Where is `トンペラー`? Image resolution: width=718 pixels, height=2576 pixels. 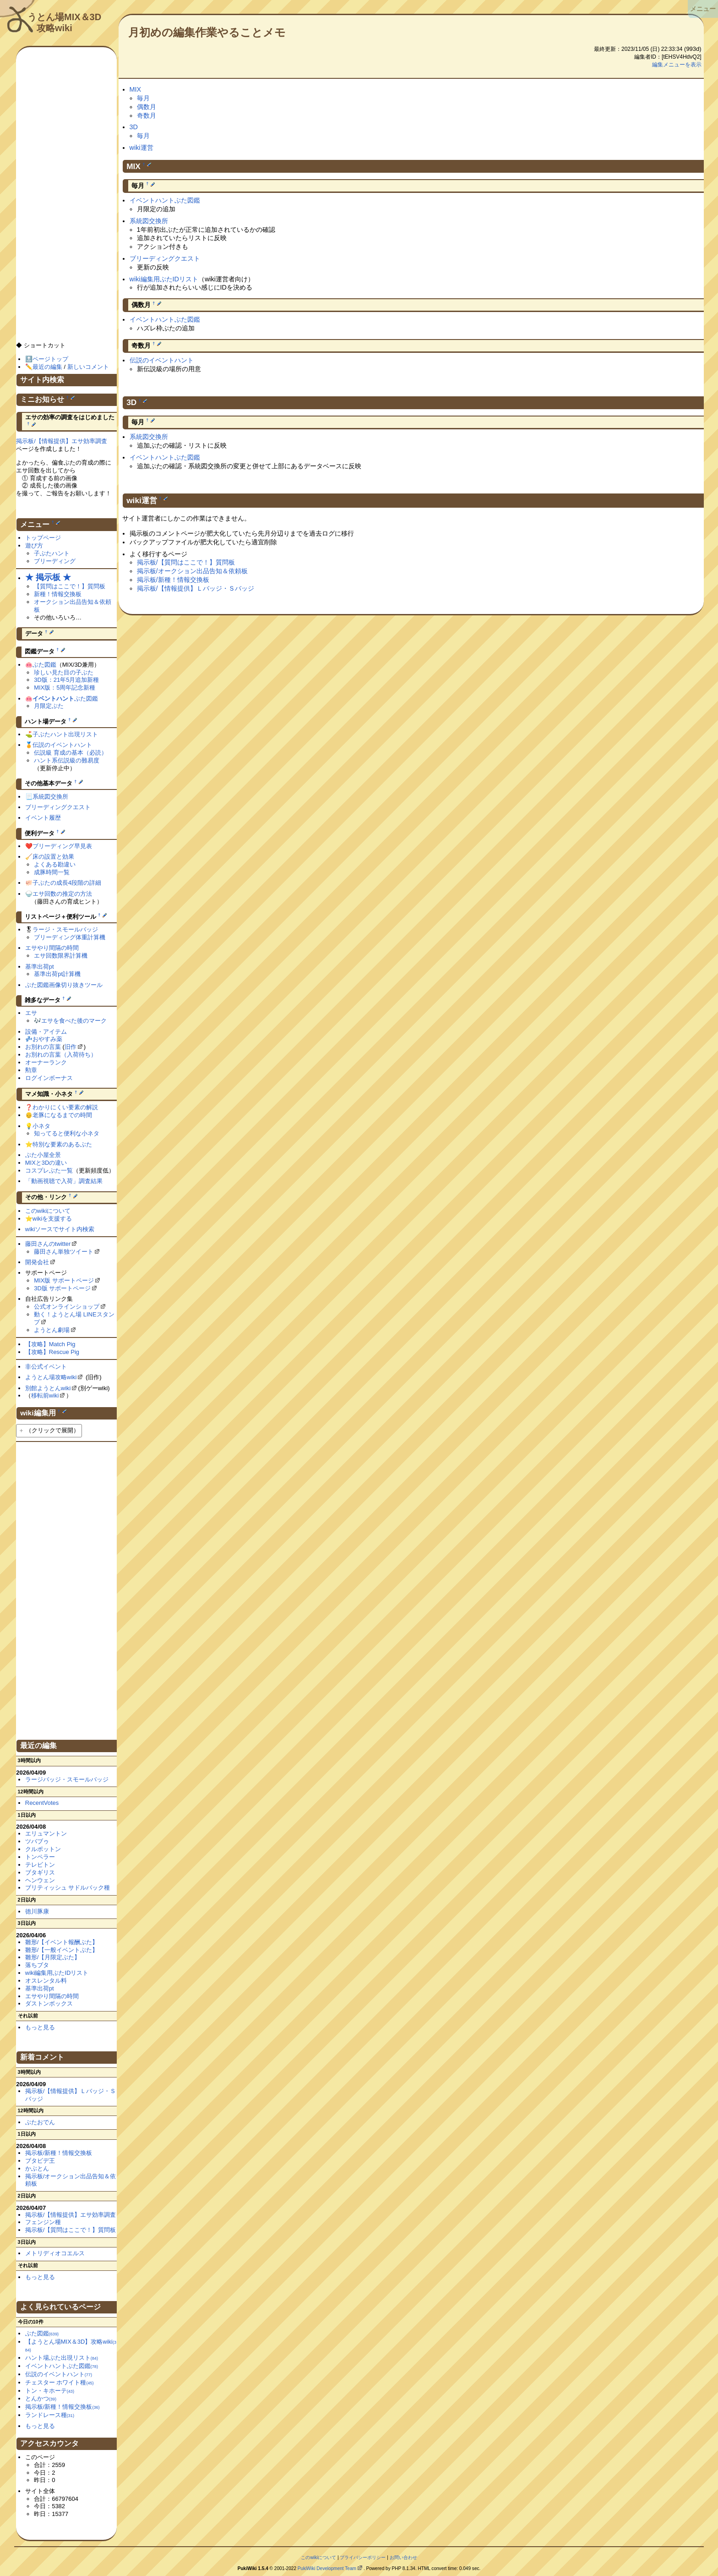
トンペラー is located at coordinates (40, 1856).